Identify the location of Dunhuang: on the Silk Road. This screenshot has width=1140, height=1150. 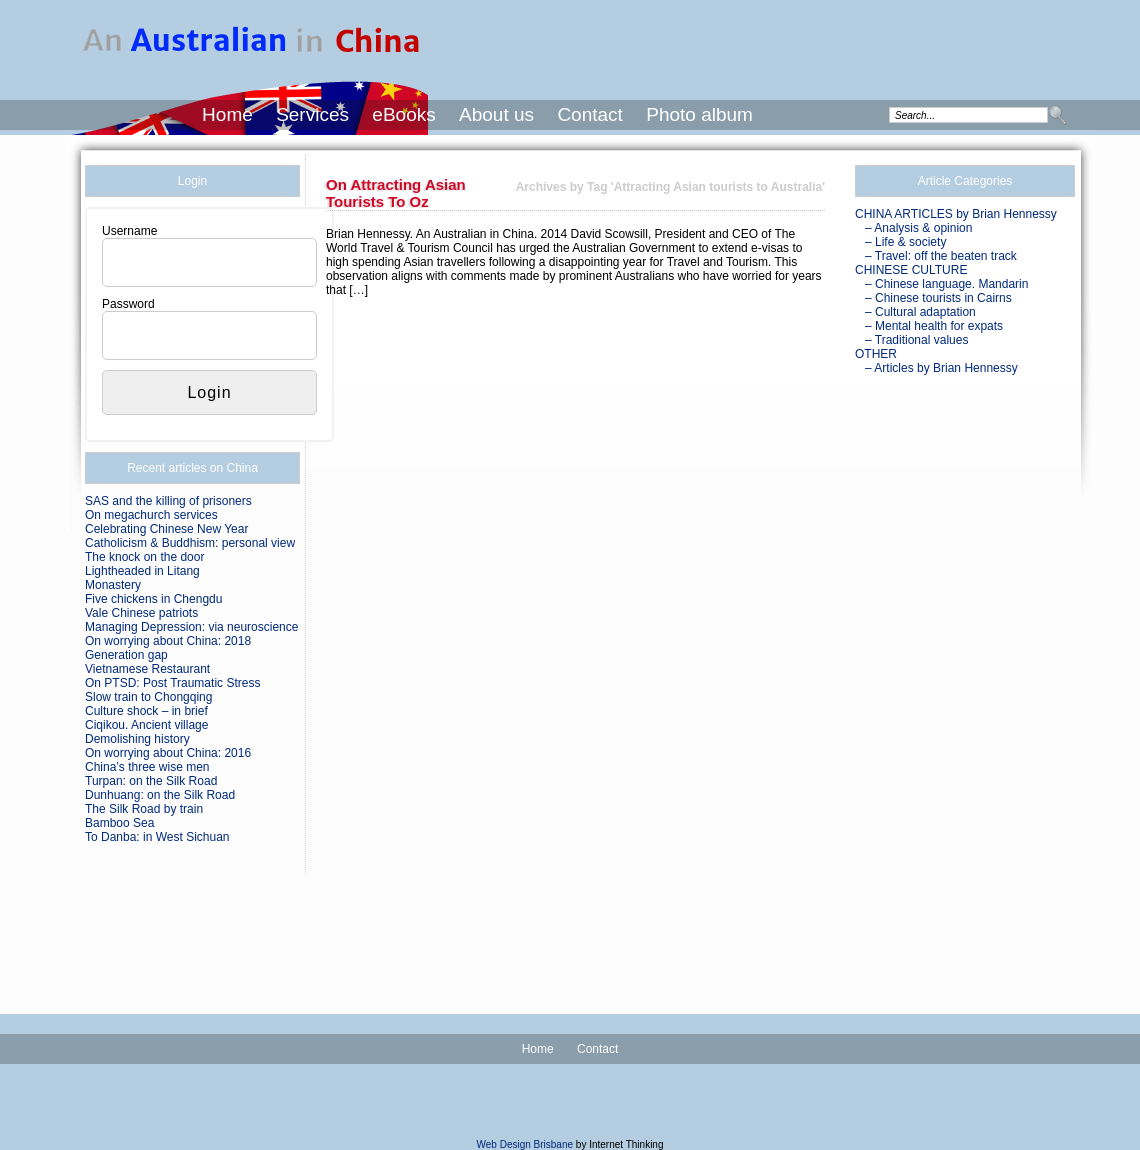
(160, 795).